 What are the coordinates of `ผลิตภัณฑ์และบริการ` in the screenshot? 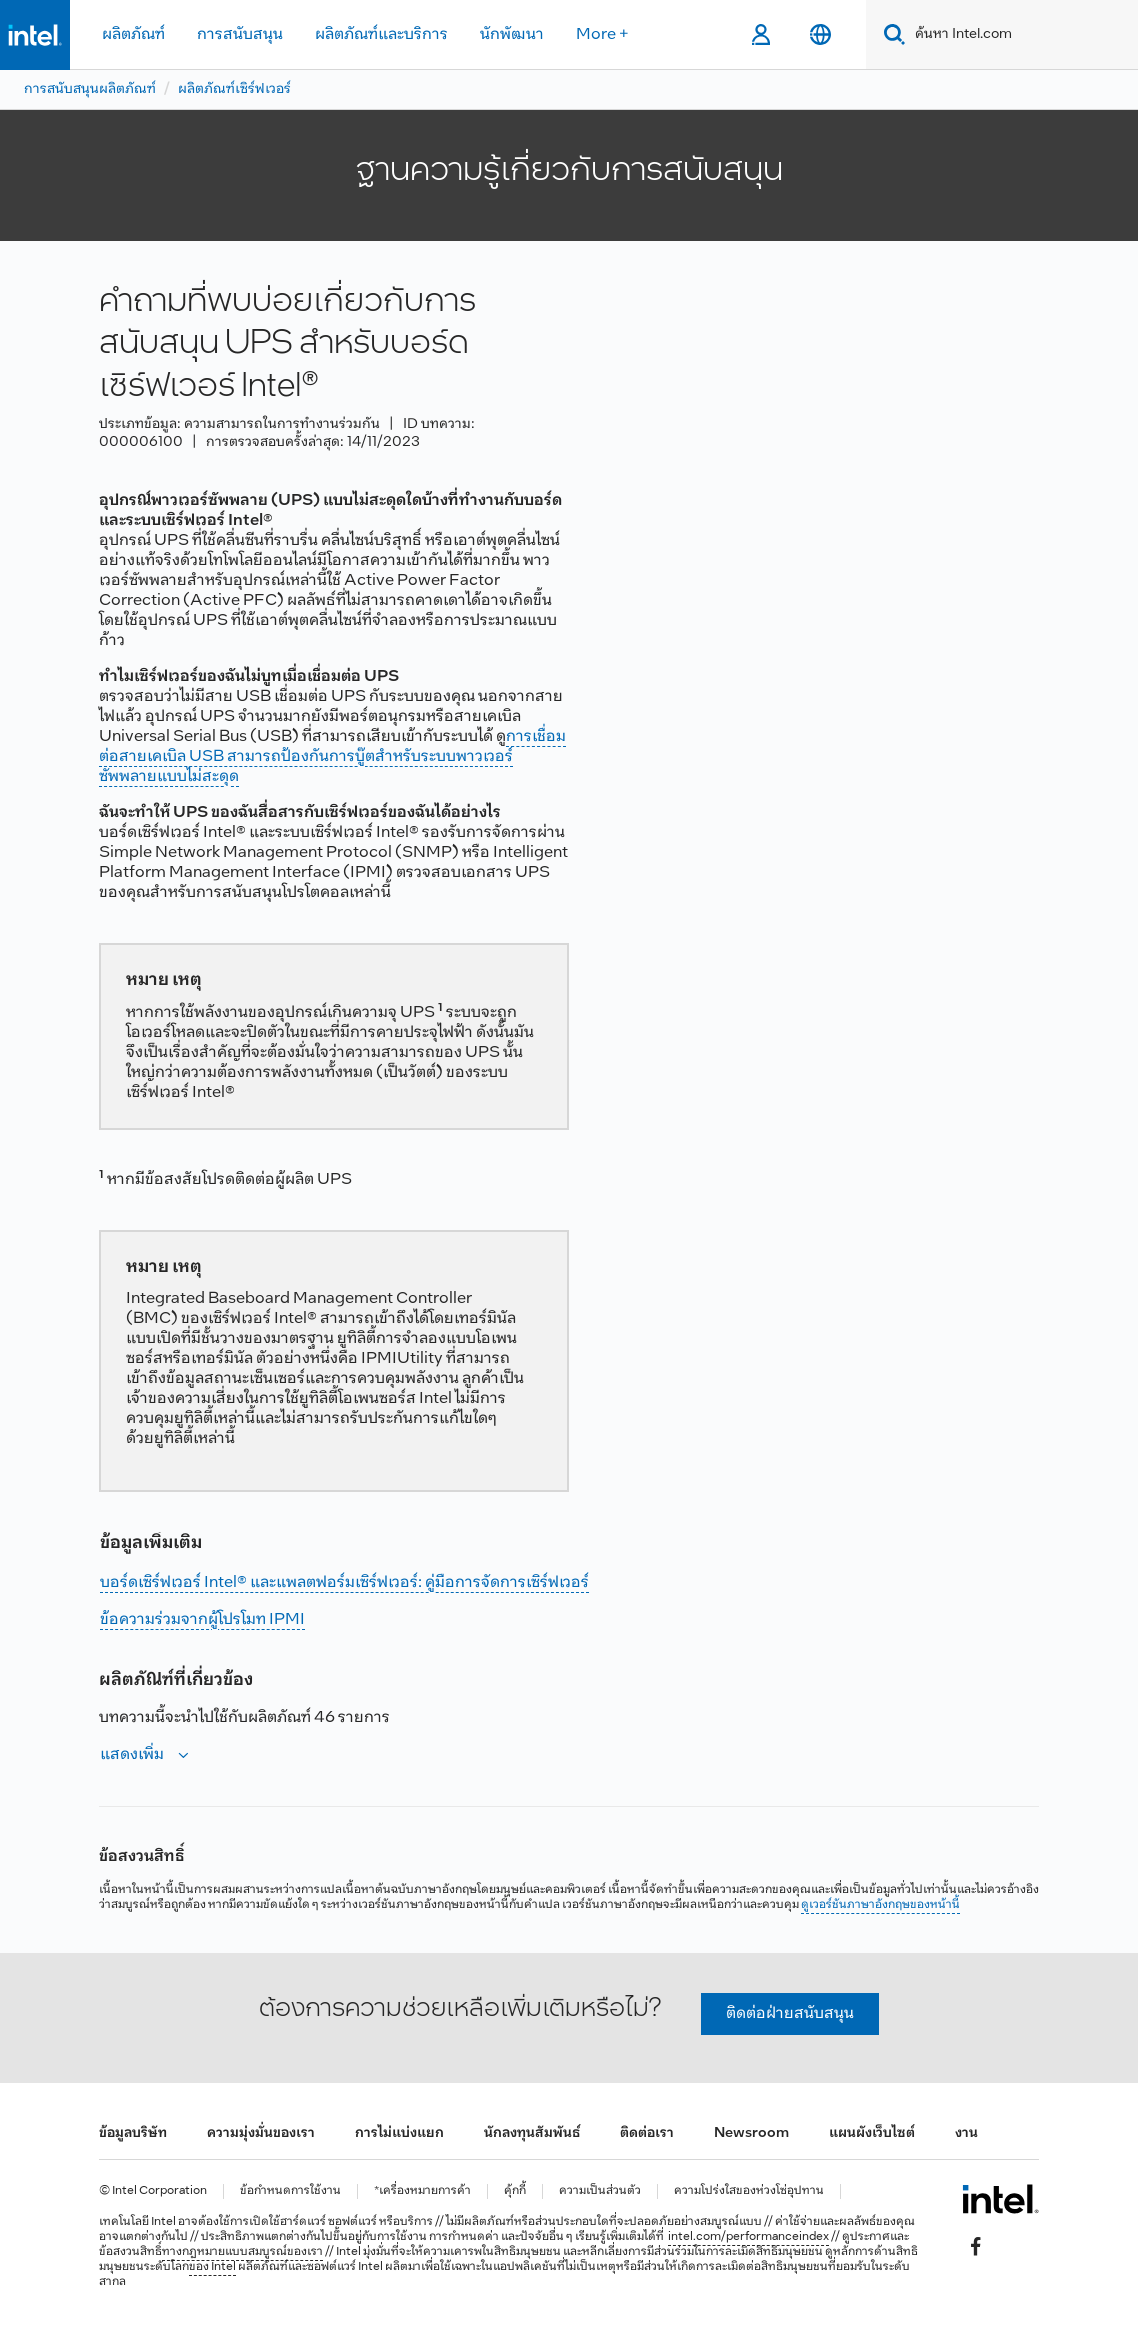 It's located at (381, 34).